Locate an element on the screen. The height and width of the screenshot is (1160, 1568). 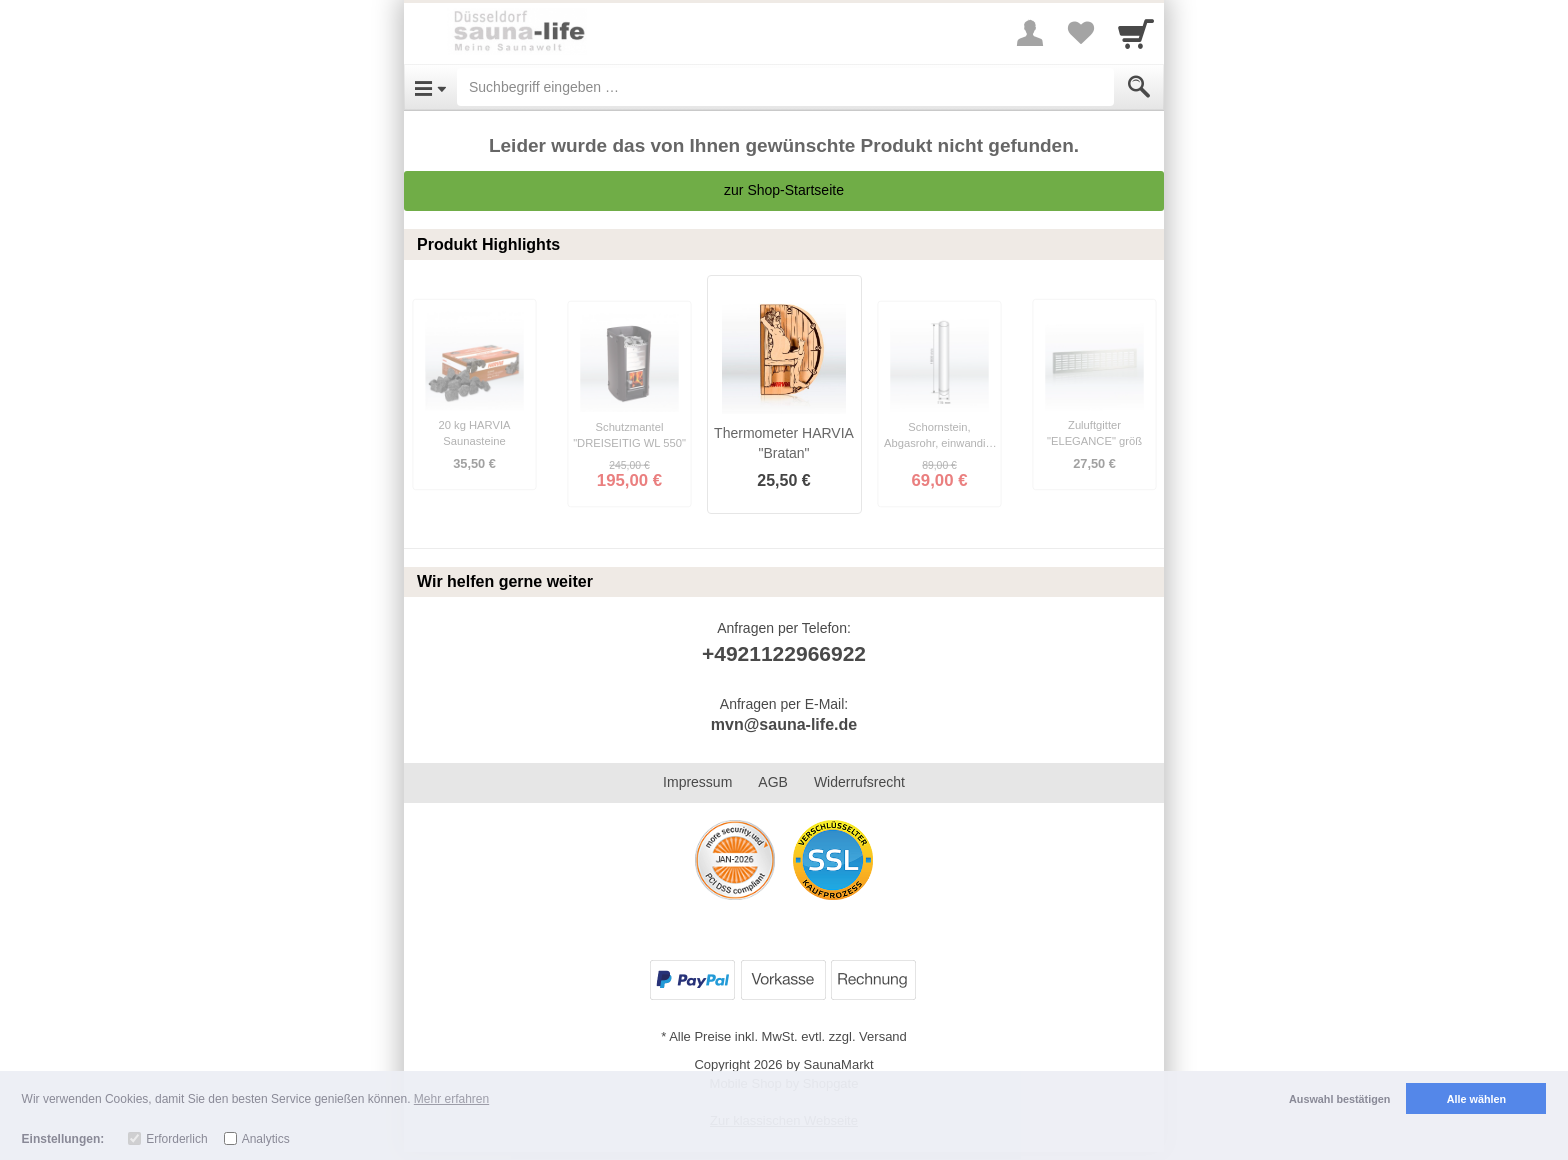
Mehr erfahren [button] is located at coordinates (451, 1099).